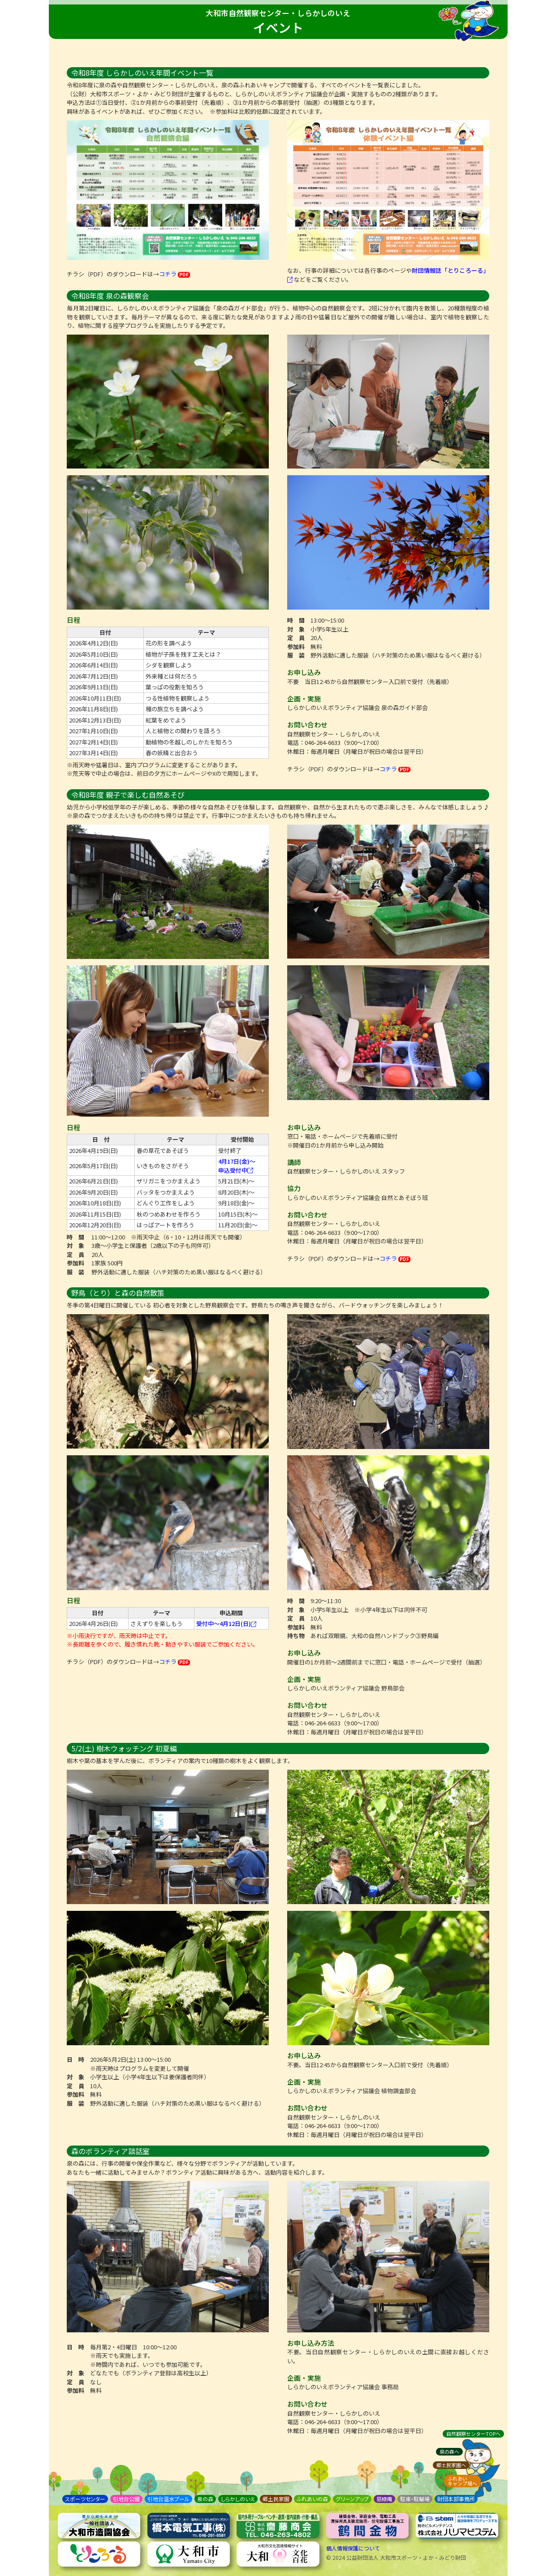 The width and height of the screenshot is (556, 2576). Describe the element at coordinates (304, 698) in the screenshot. I see `企画・実施` at that location.